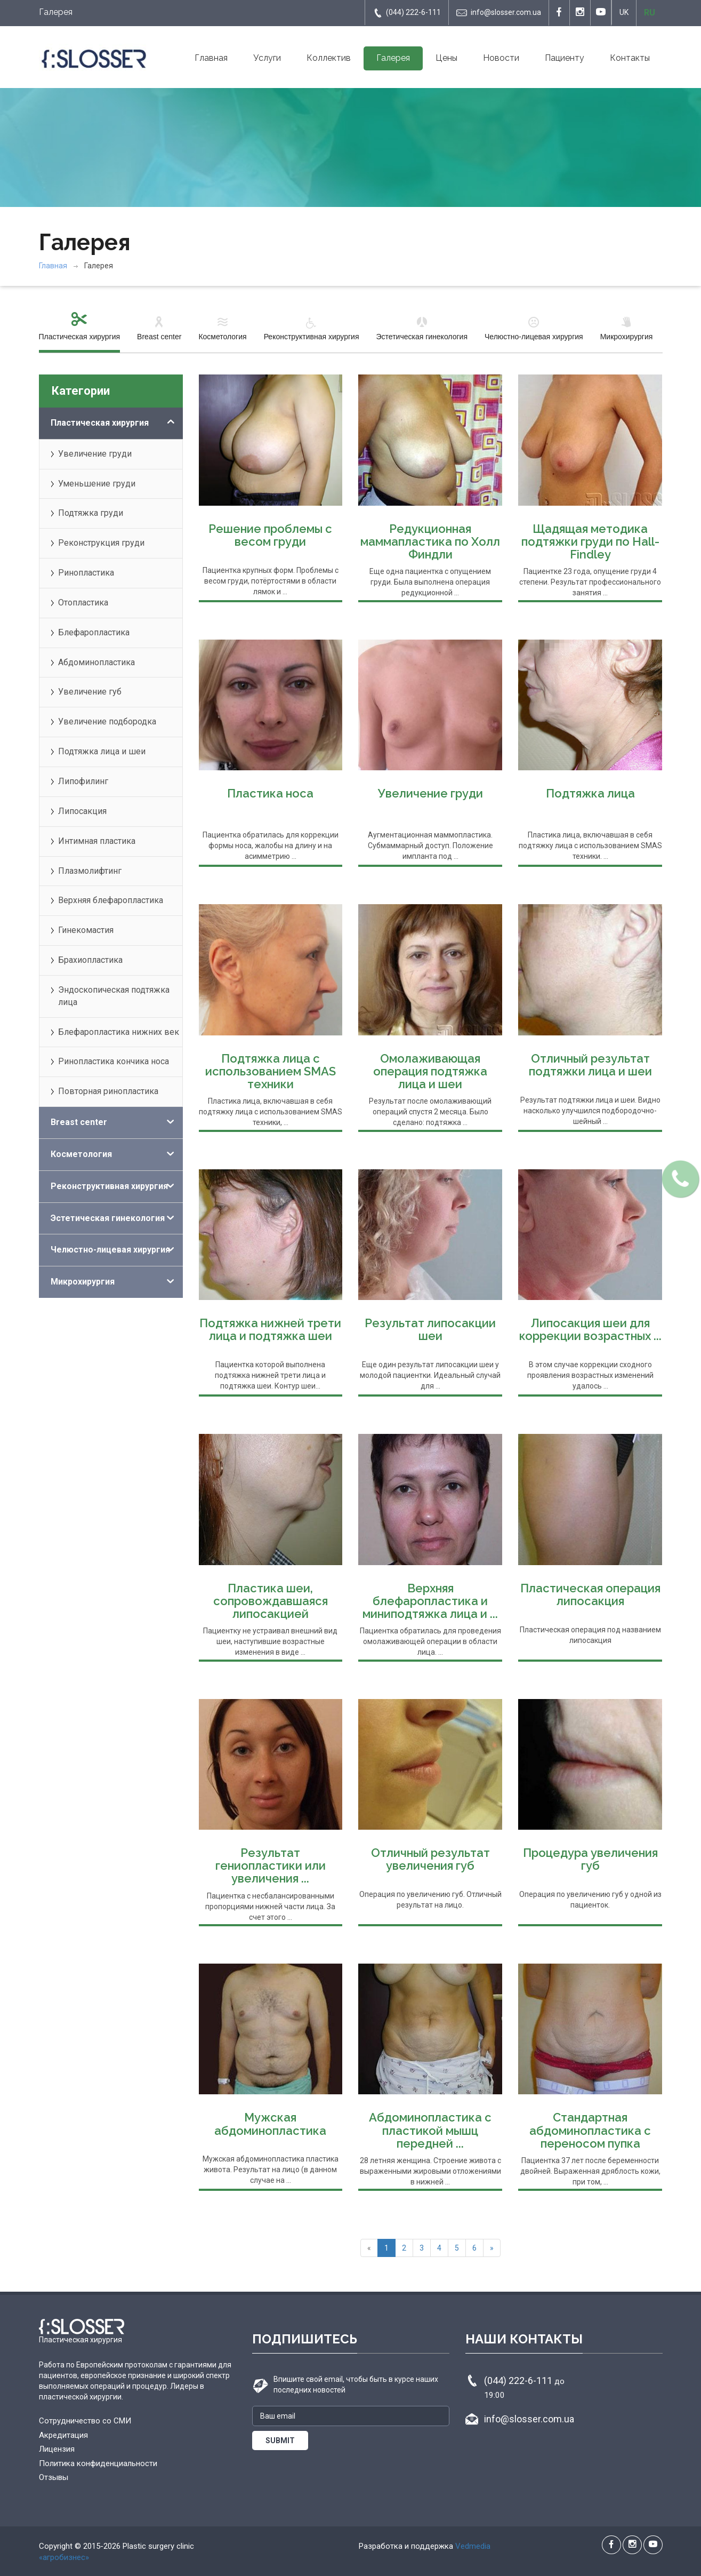 Image resolution: width=701 pixels, height=2576 pixels. Describe the element at coordinates (90, 960) in the screenshot. I see `Брахиопластика` at that location.